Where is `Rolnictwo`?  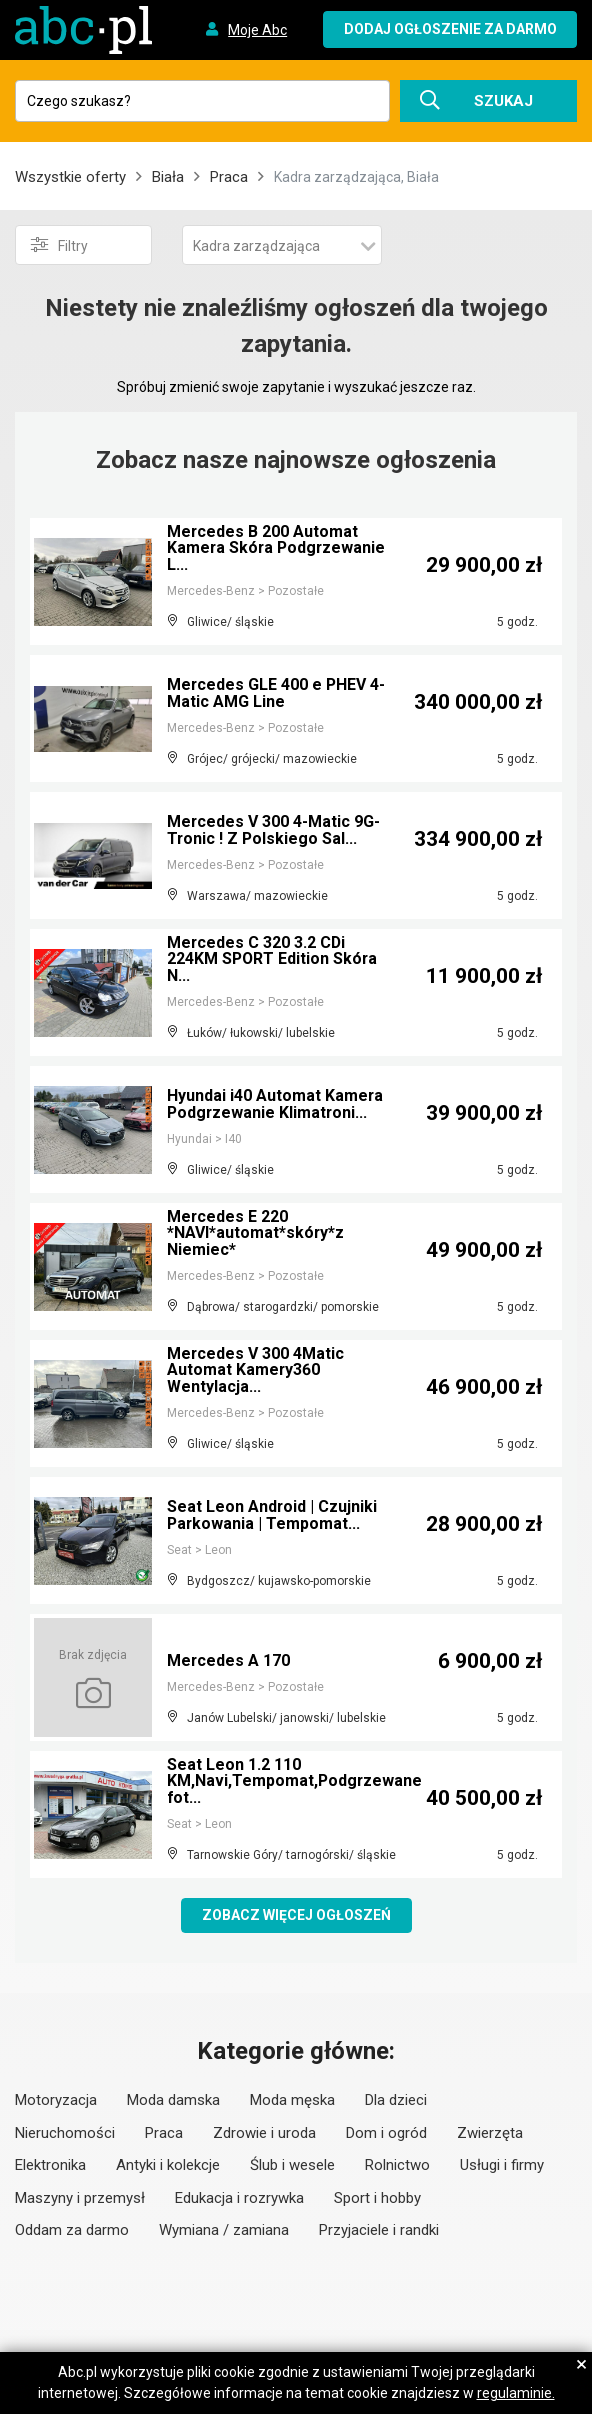
Rolnictwo is located at coordinates (397, 2165).